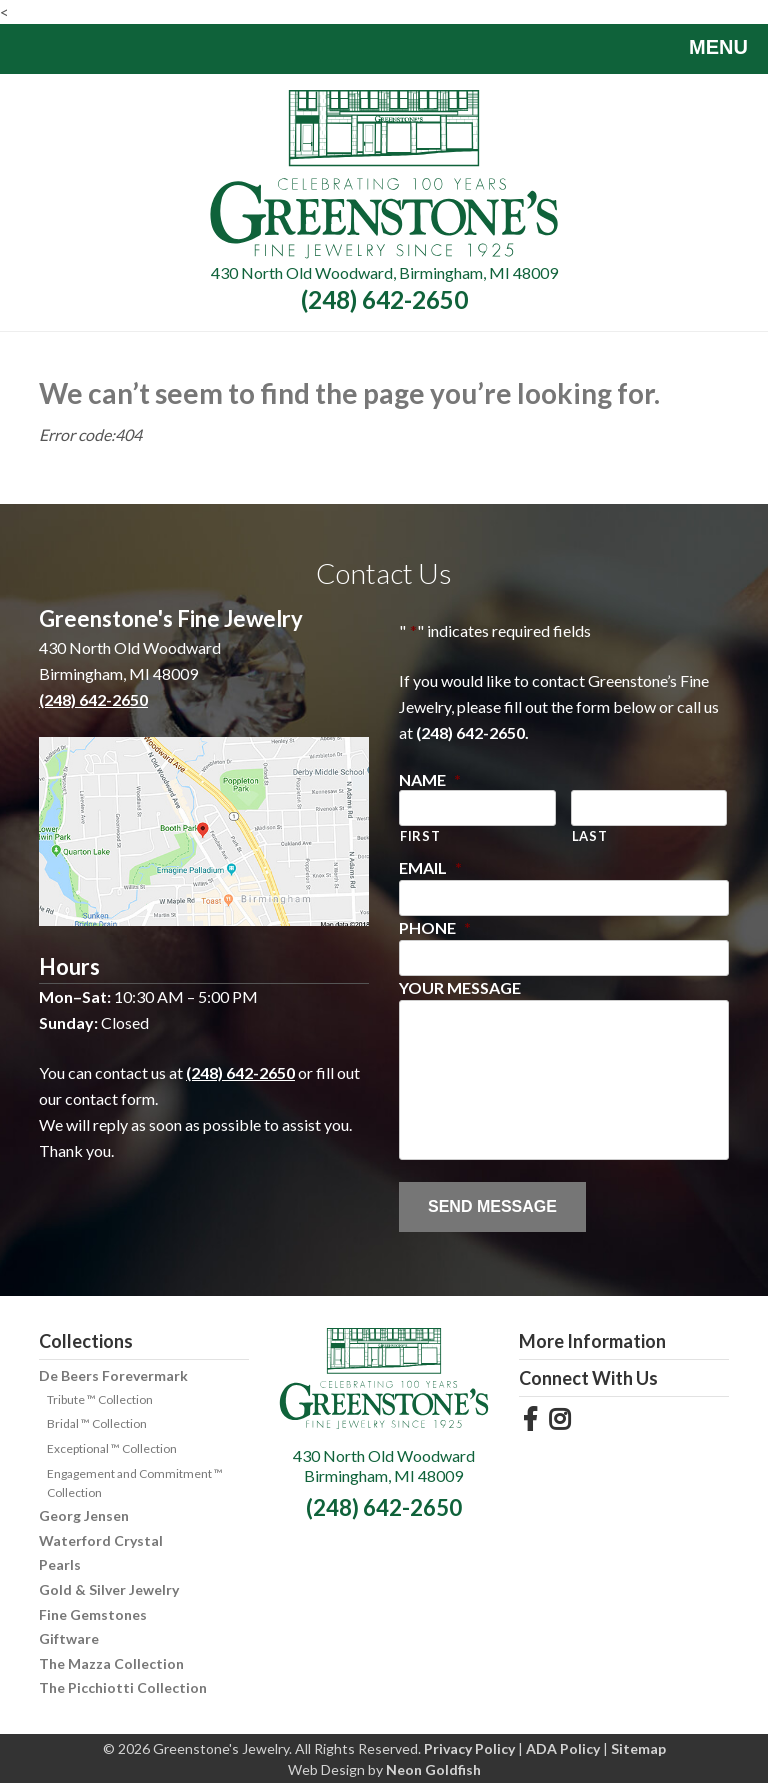 This screenshot has height=1783, width=768. Describe the element at coordinates (469, 1748) in the screenshot. I see `Privacy Policy` at that location.